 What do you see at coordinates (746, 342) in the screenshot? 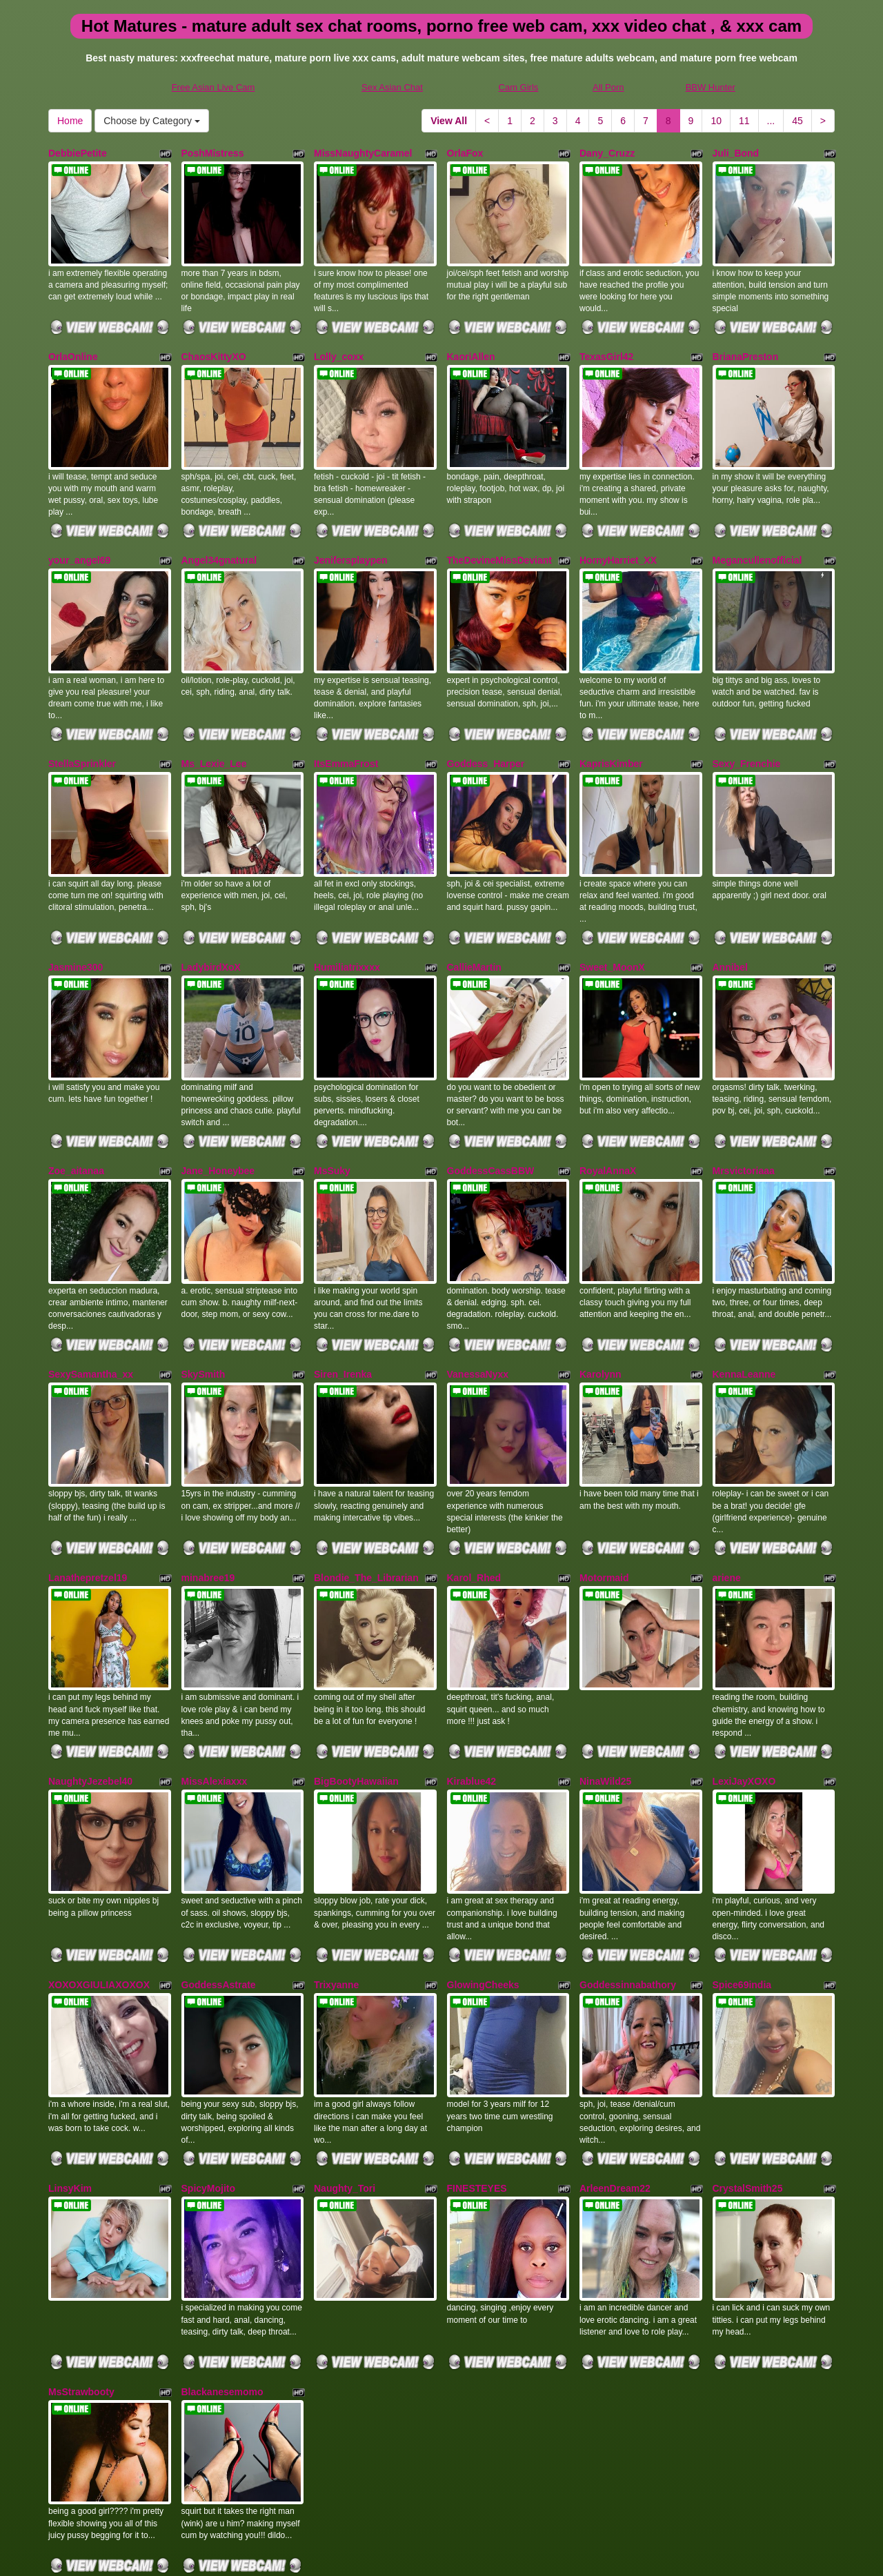
I see `BrianaPreston` at bounding box center [746, 342].